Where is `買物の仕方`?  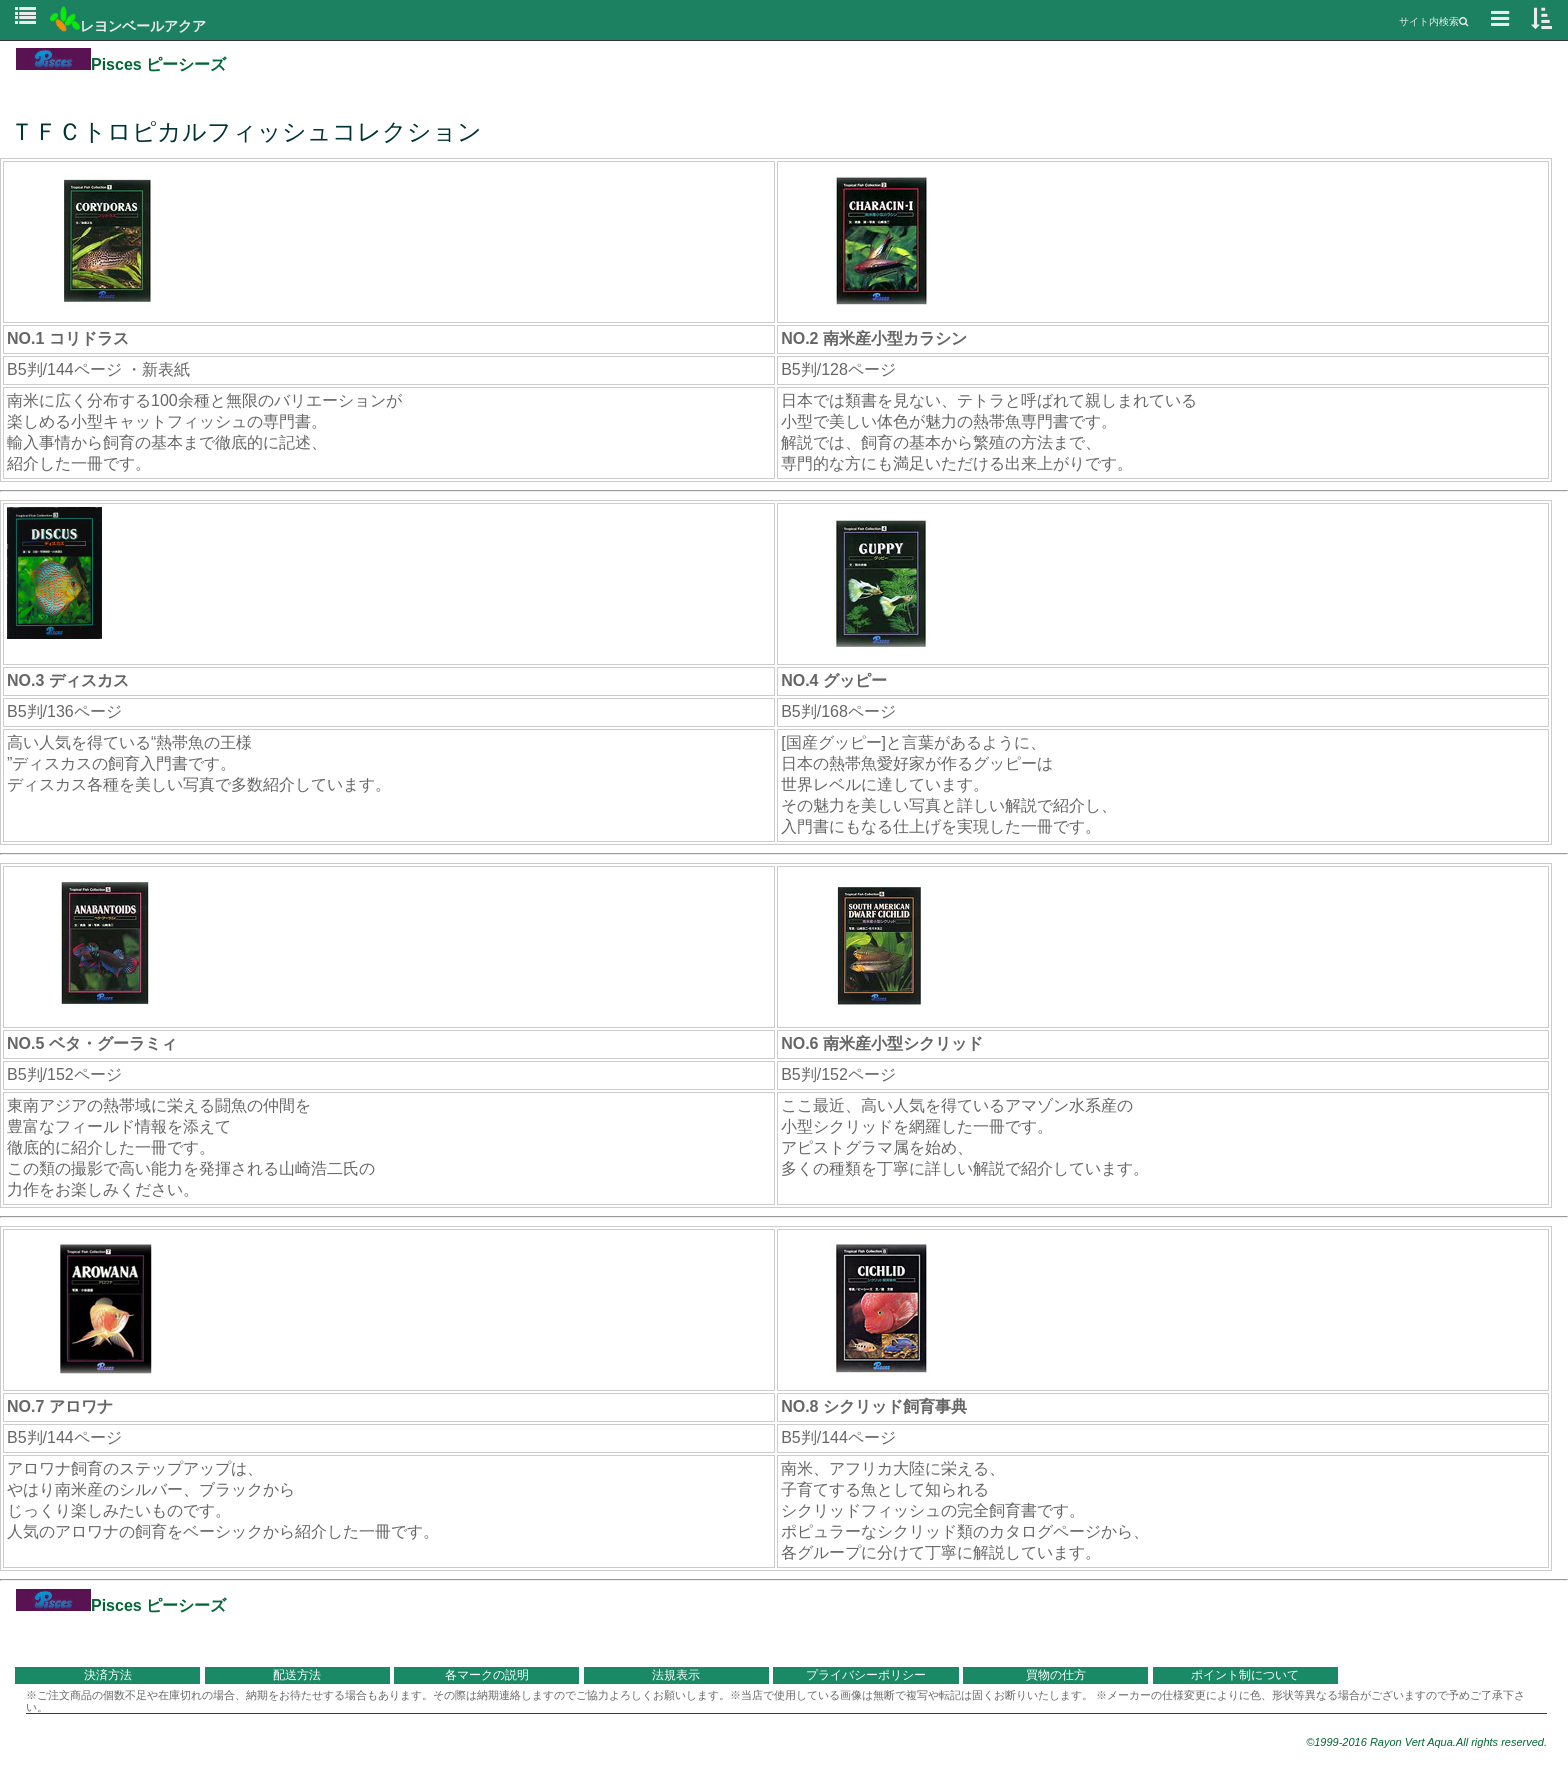 買物の仕方 is located at coordinates (1056, 1675).